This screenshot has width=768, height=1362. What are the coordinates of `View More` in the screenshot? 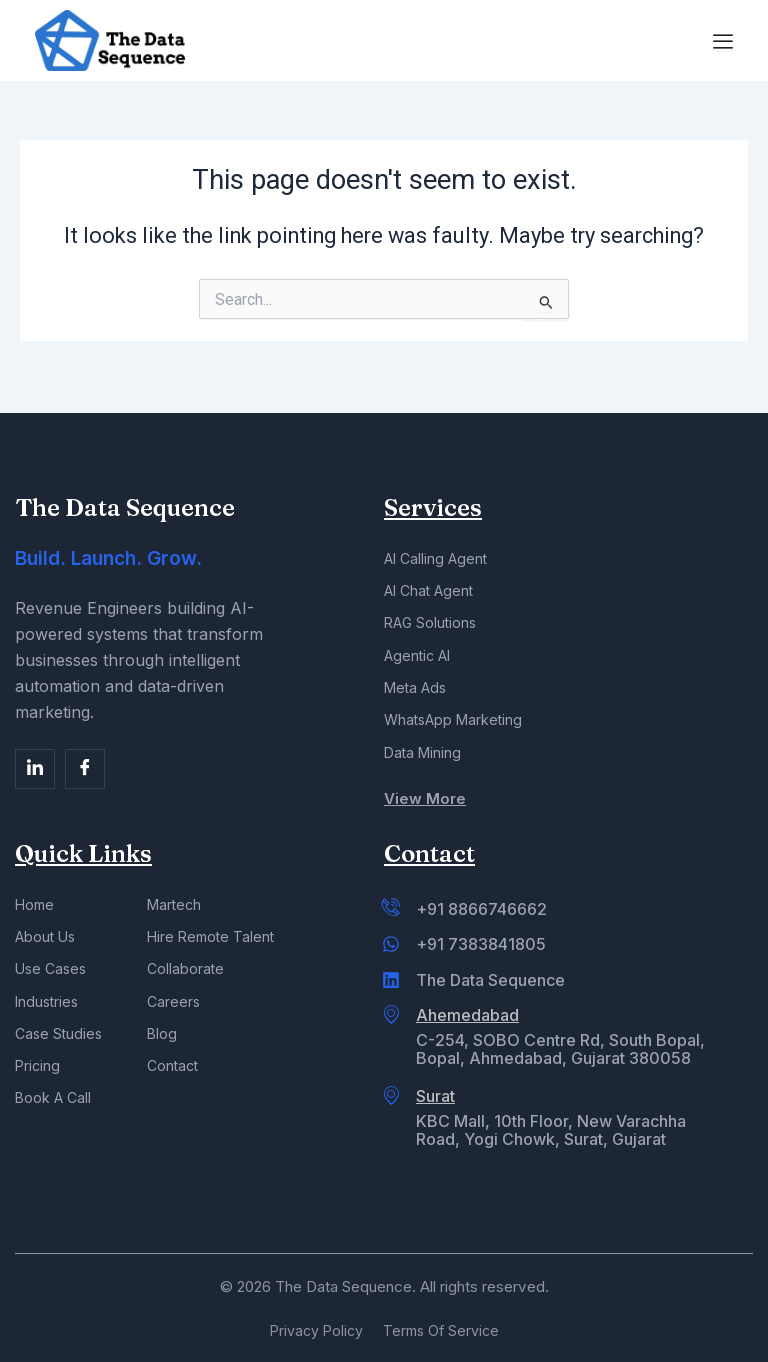 It's located at (425, 796).